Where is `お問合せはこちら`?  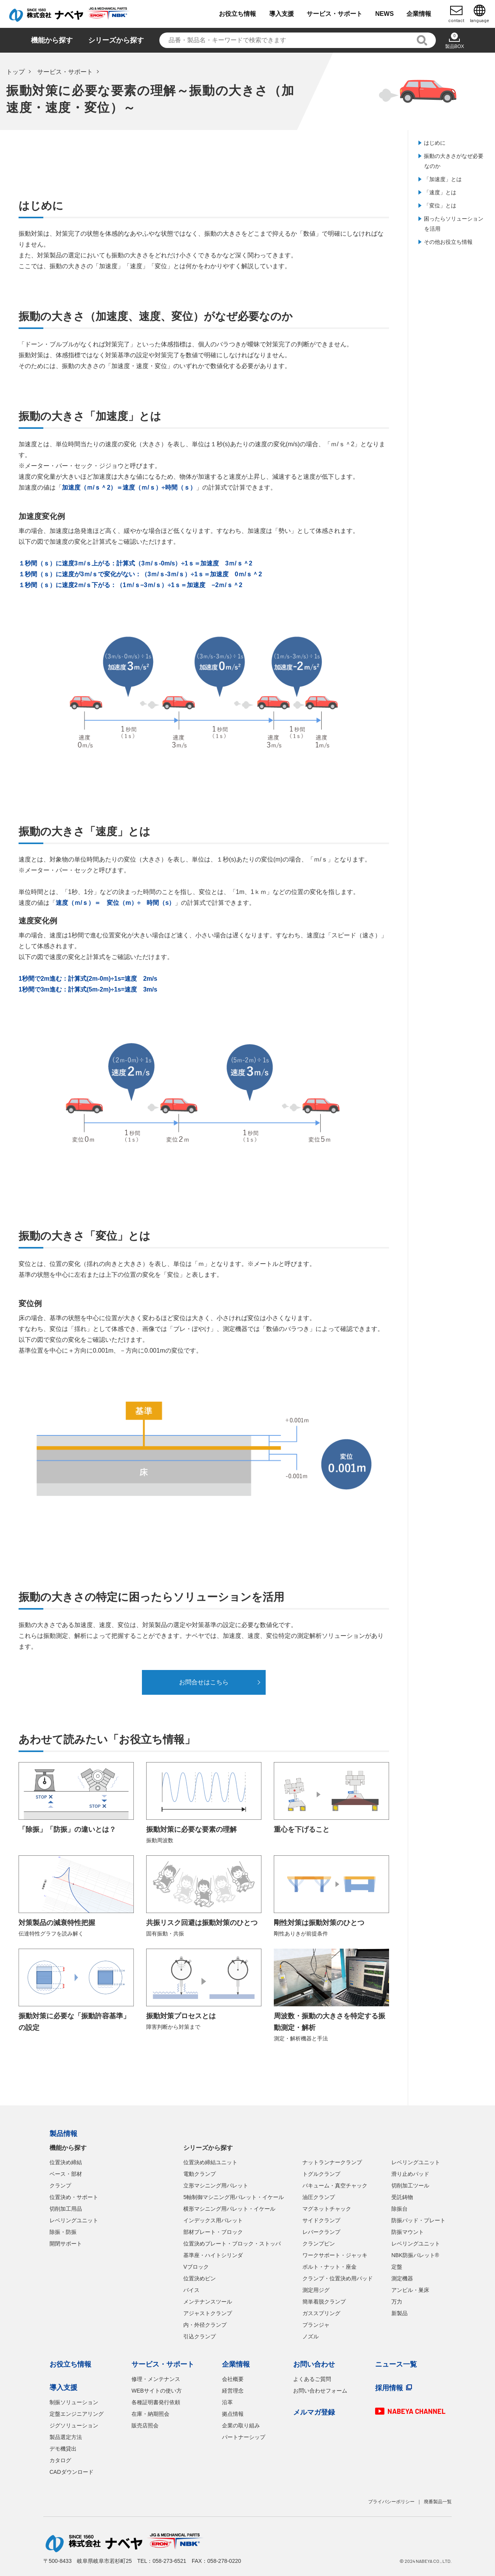 お問合せはこちら is located at coordinates (204, 1682).